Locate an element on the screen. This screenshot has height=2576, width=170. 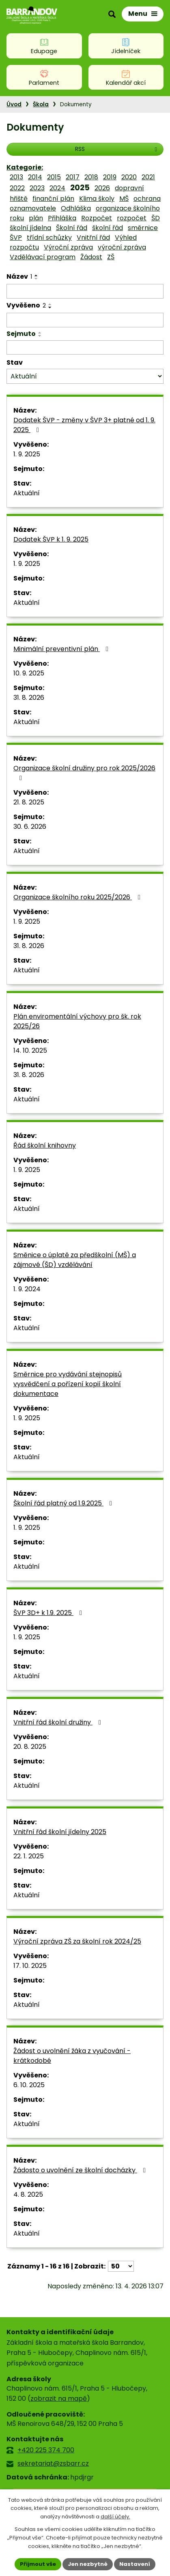
1. 9. 2024 is located at coordinates (27, 1289).